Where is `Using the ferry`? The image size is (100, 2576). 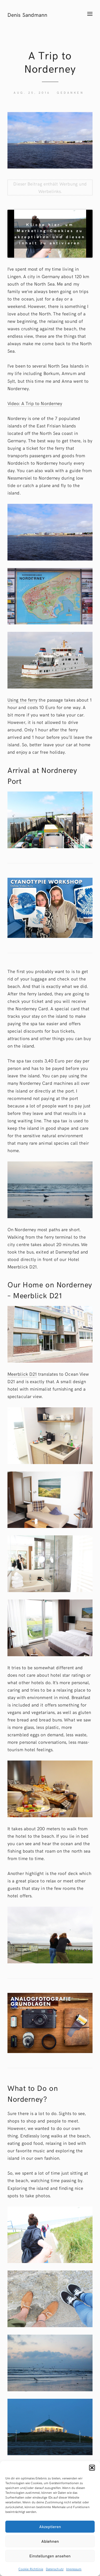
Using the ferry is located at coordinates (22, 699).